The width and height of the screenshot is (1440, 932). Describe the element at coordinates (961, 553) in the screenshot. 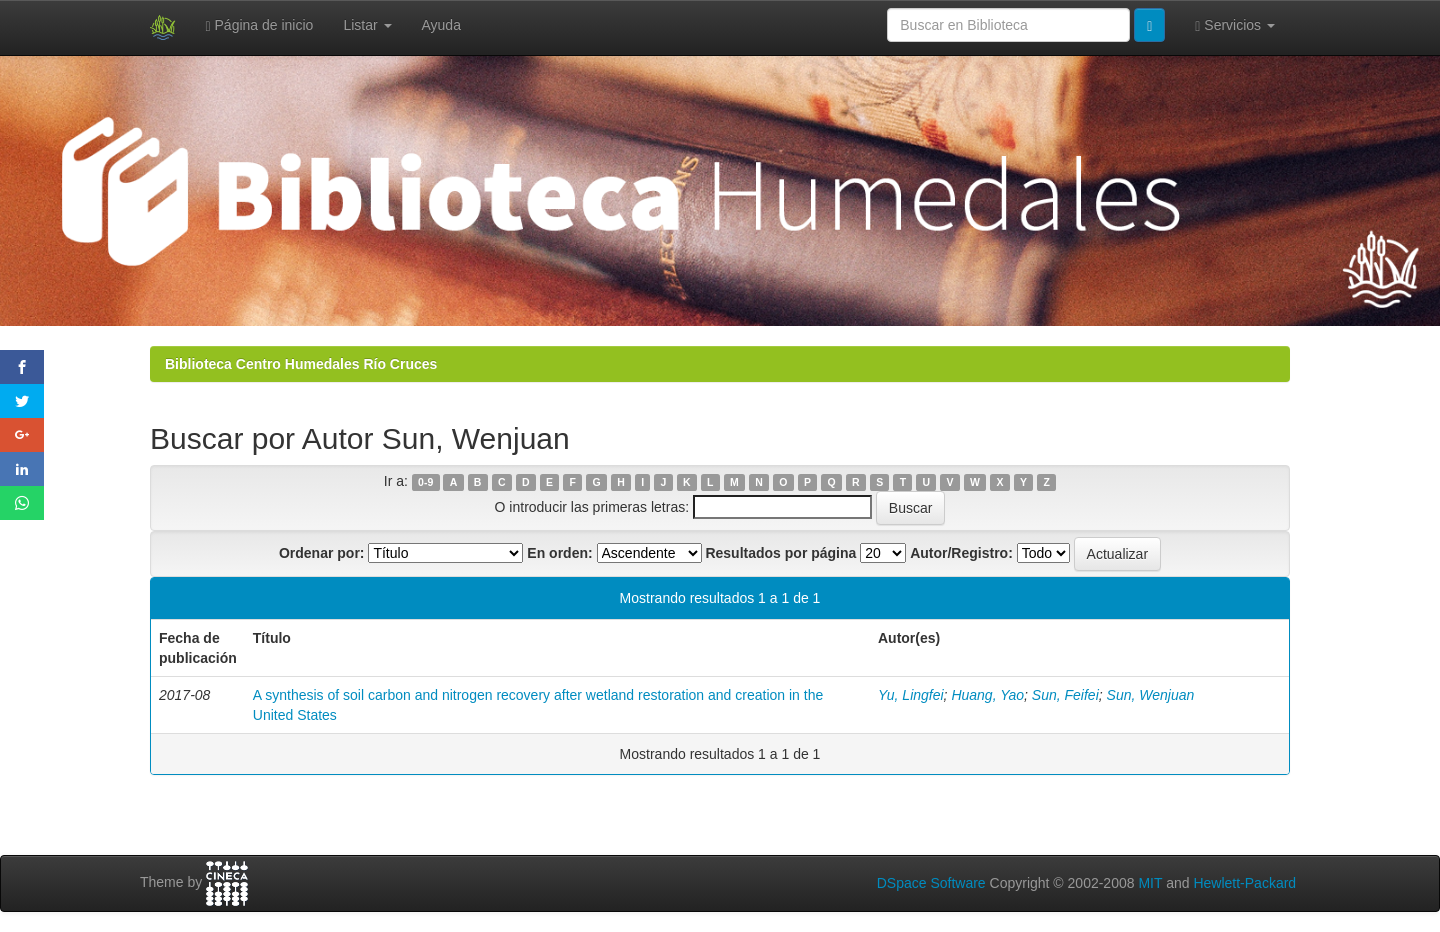

I see `Autor/Registro:` at that location.